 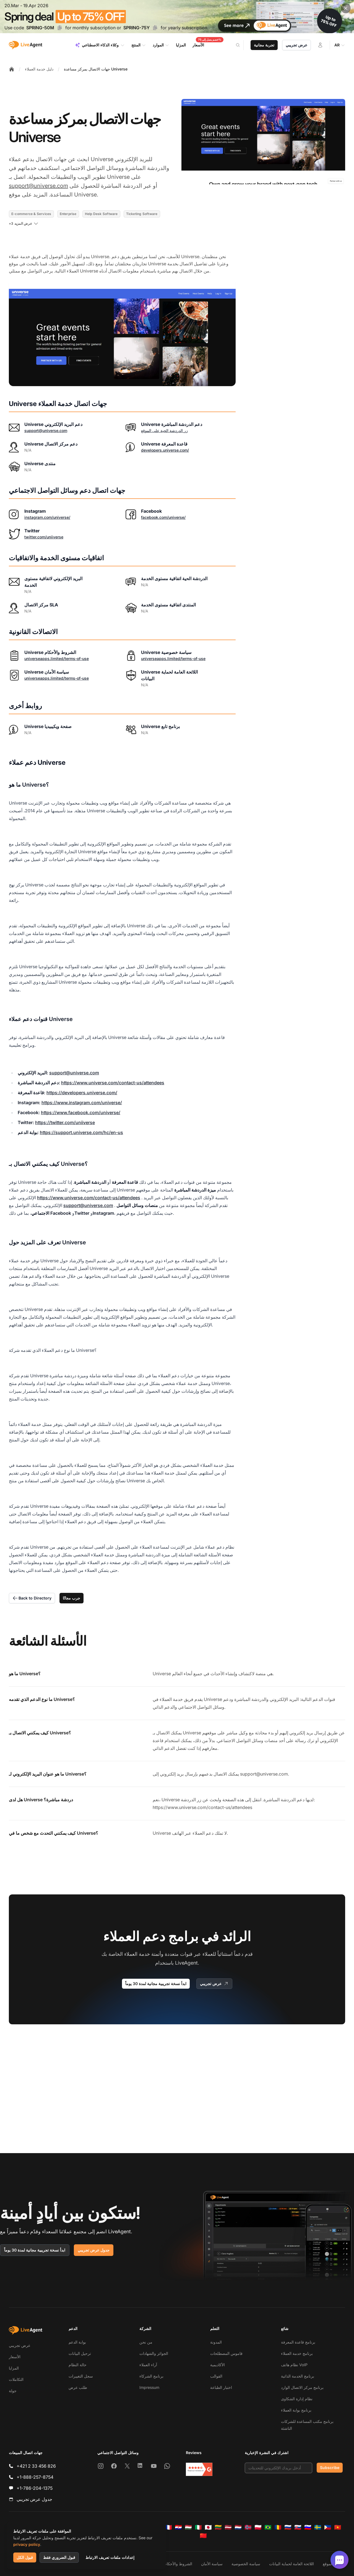 I want to click on [Search], so click(x=241, y=45).